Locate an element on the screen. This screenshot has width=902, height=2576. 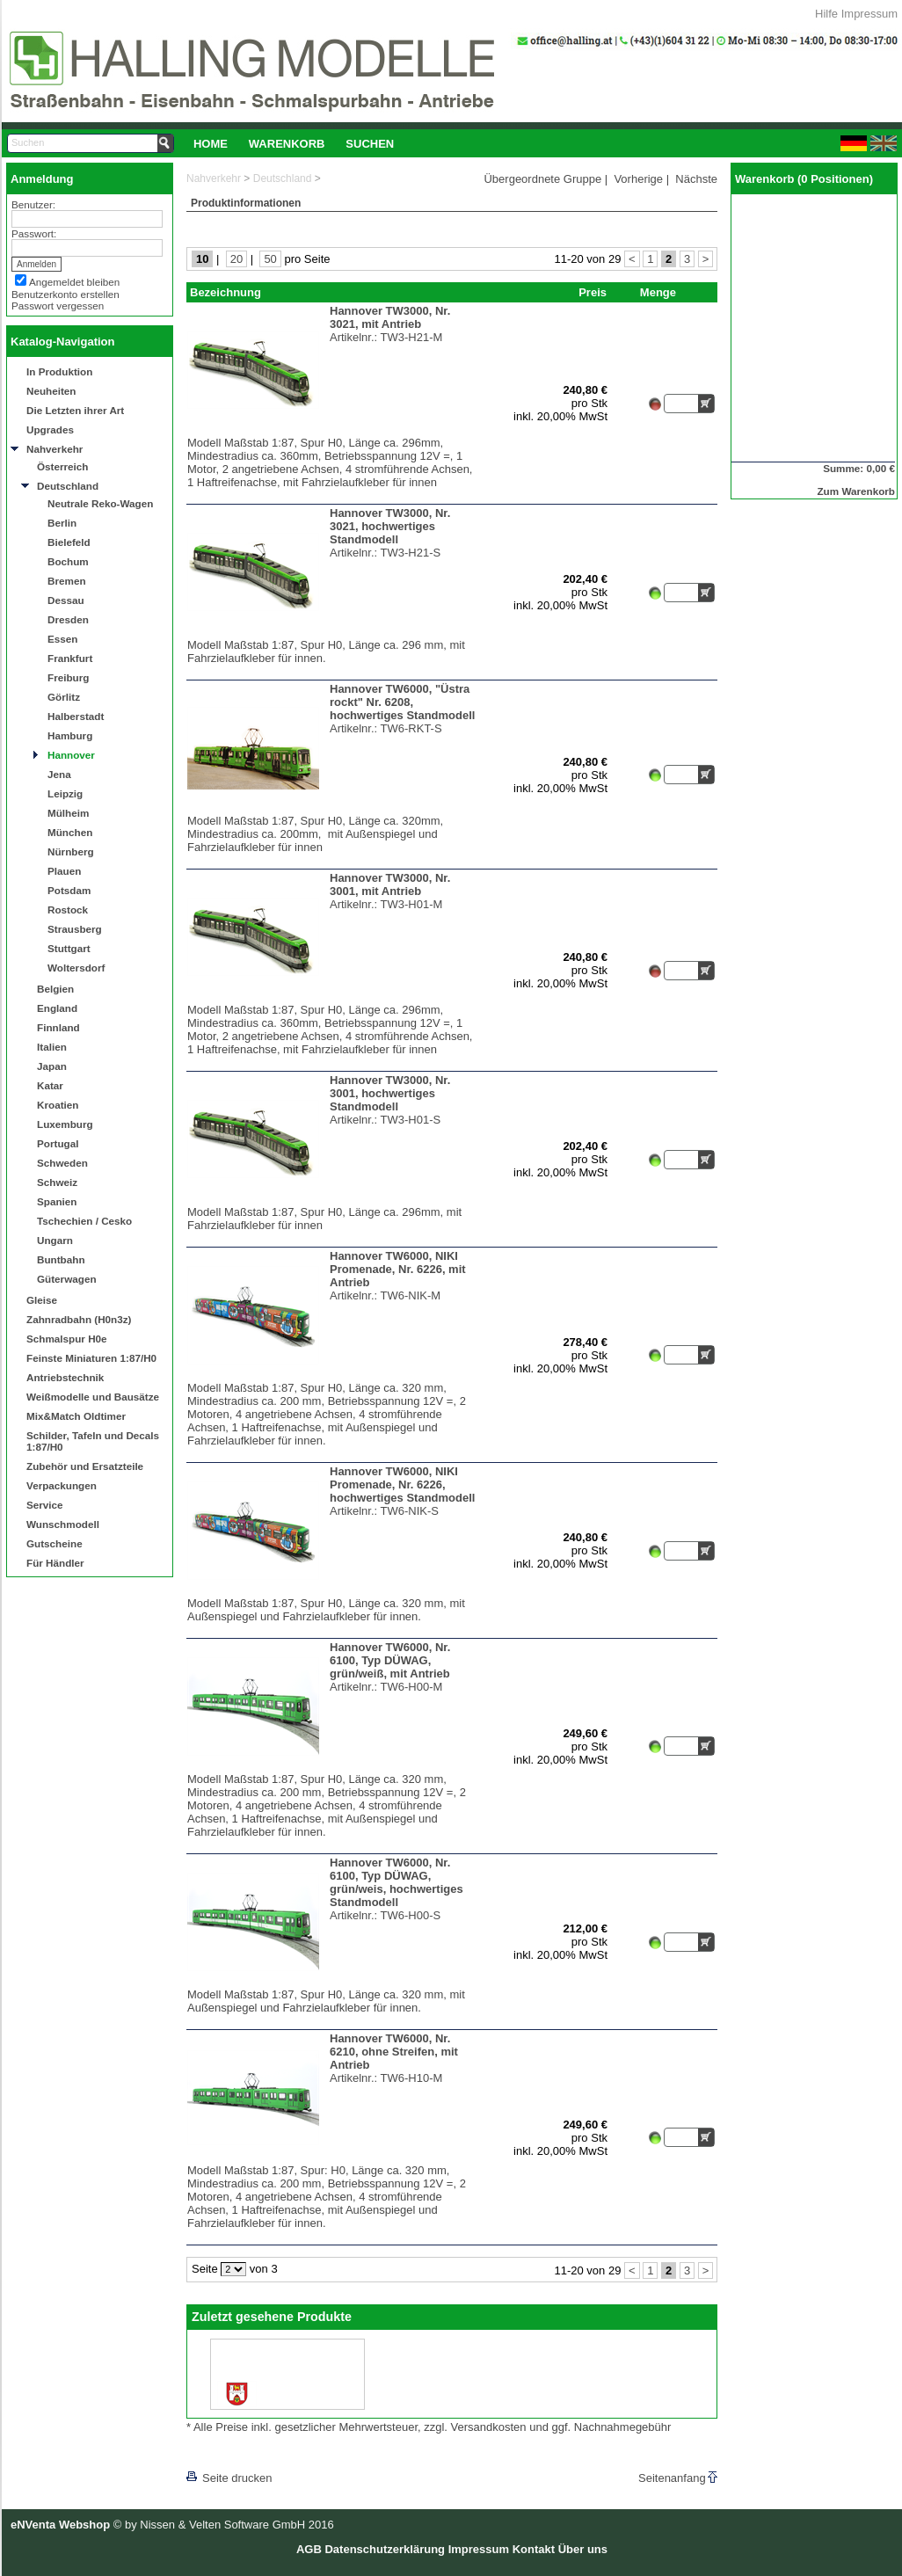
50 is located at coordinates (270, 259).